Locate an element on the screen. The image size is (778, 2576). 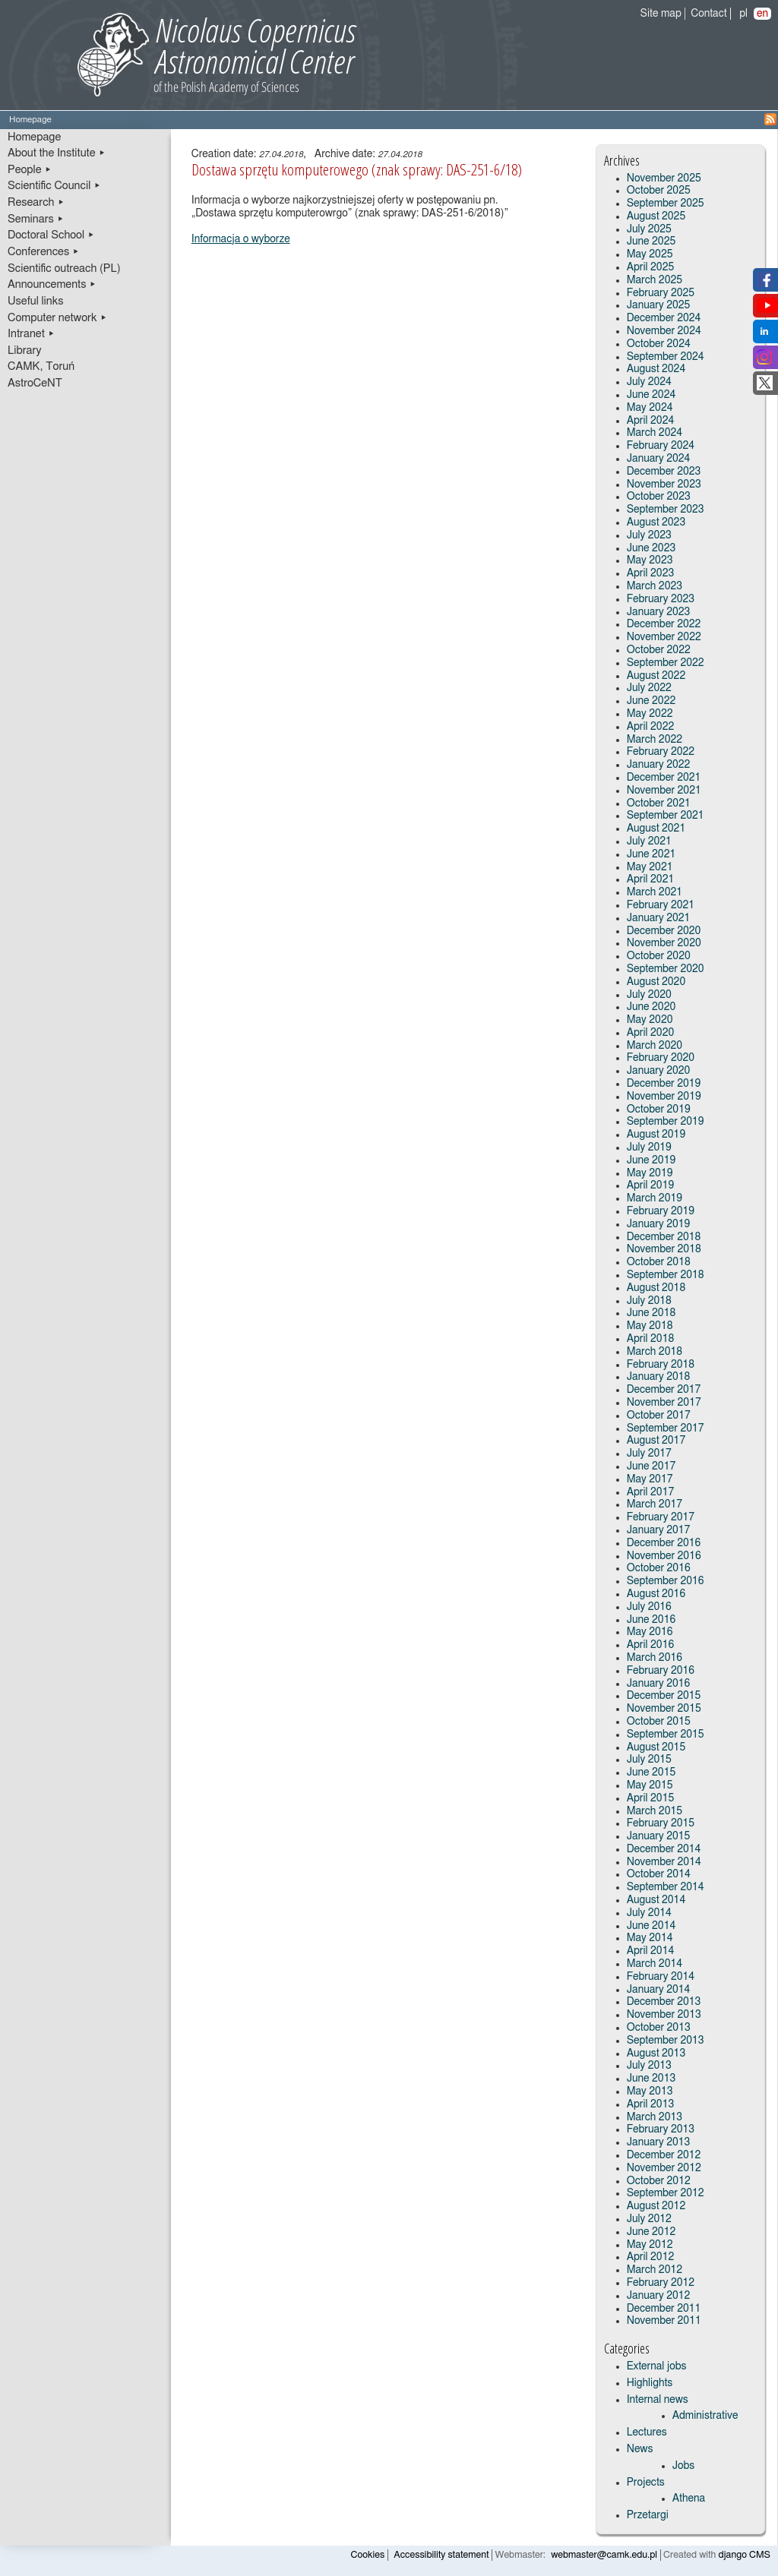
December 2022 is located at coordinates (664, 624).